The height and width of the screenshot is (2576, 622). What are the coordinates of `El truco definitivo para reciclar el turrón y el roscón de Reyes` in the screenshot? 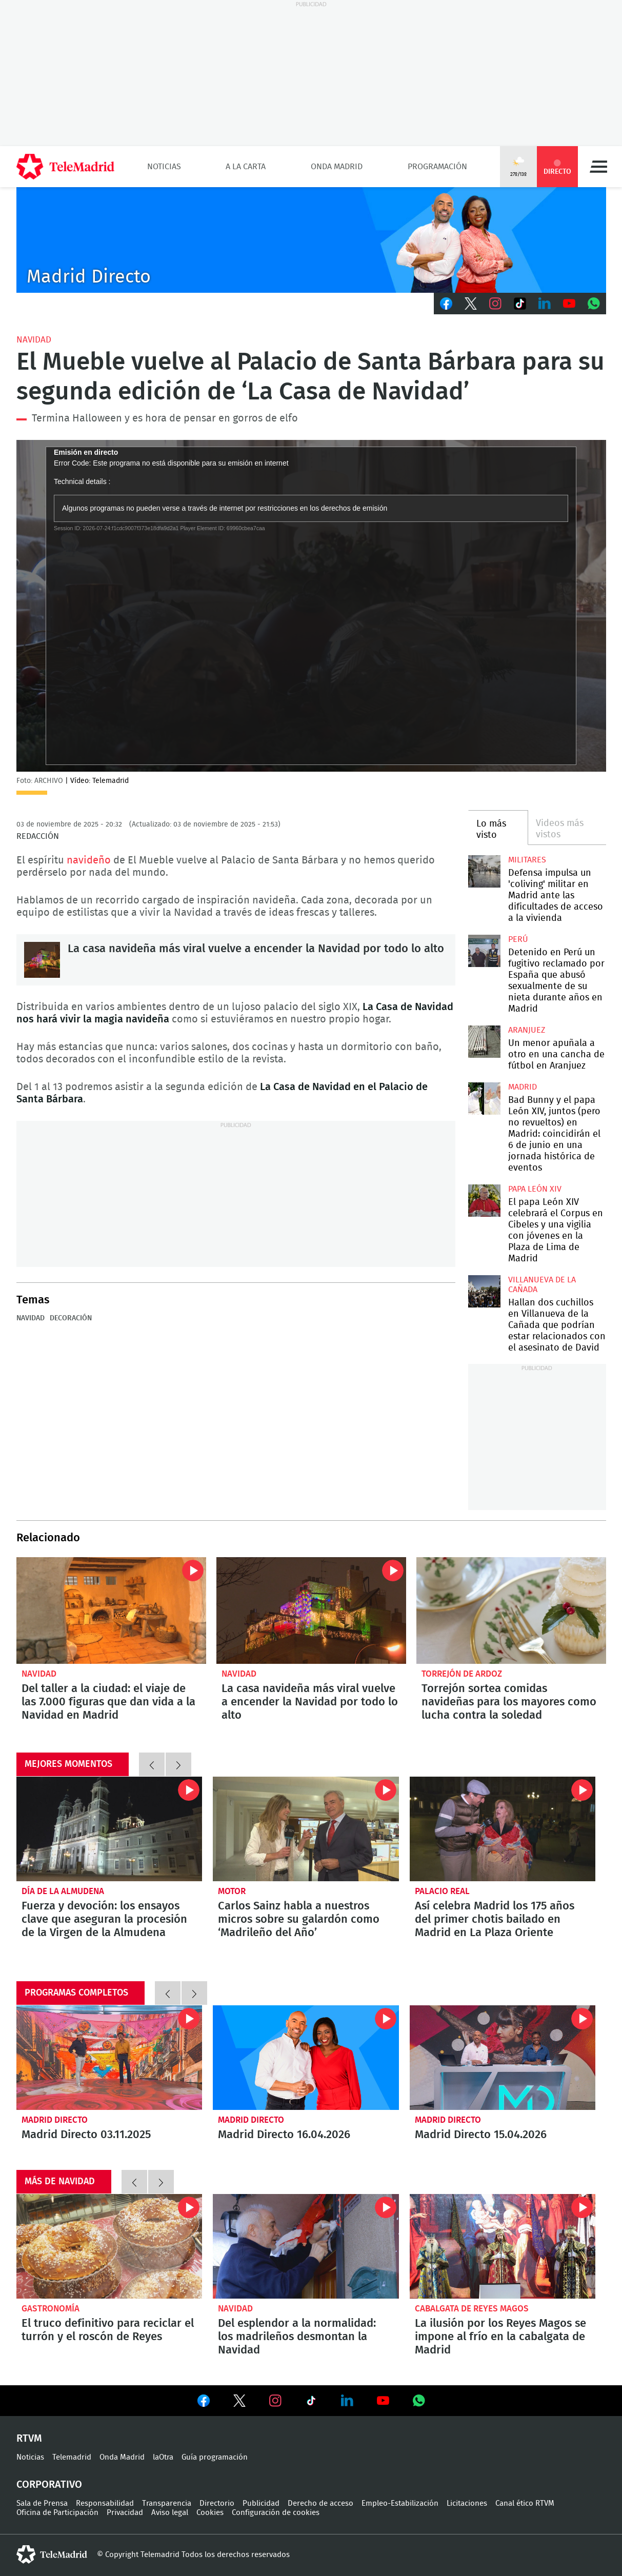 It's located at (109, 2246).